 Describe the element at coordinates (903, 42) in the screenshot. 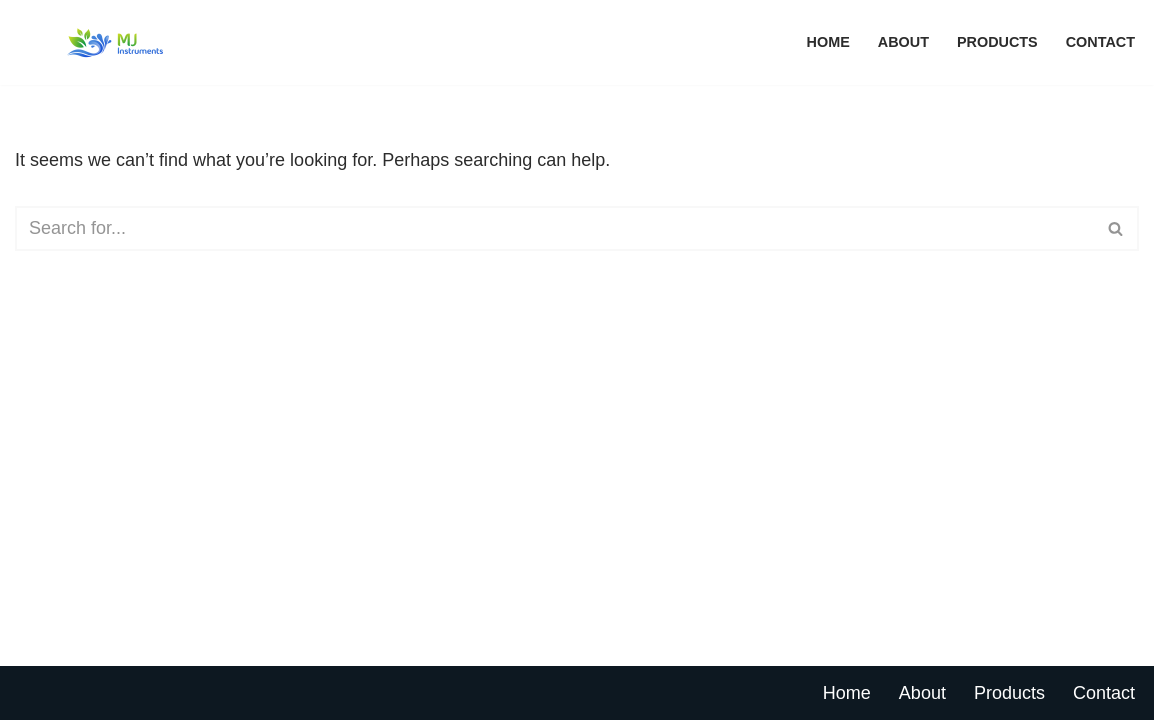

I see `About` at that location.